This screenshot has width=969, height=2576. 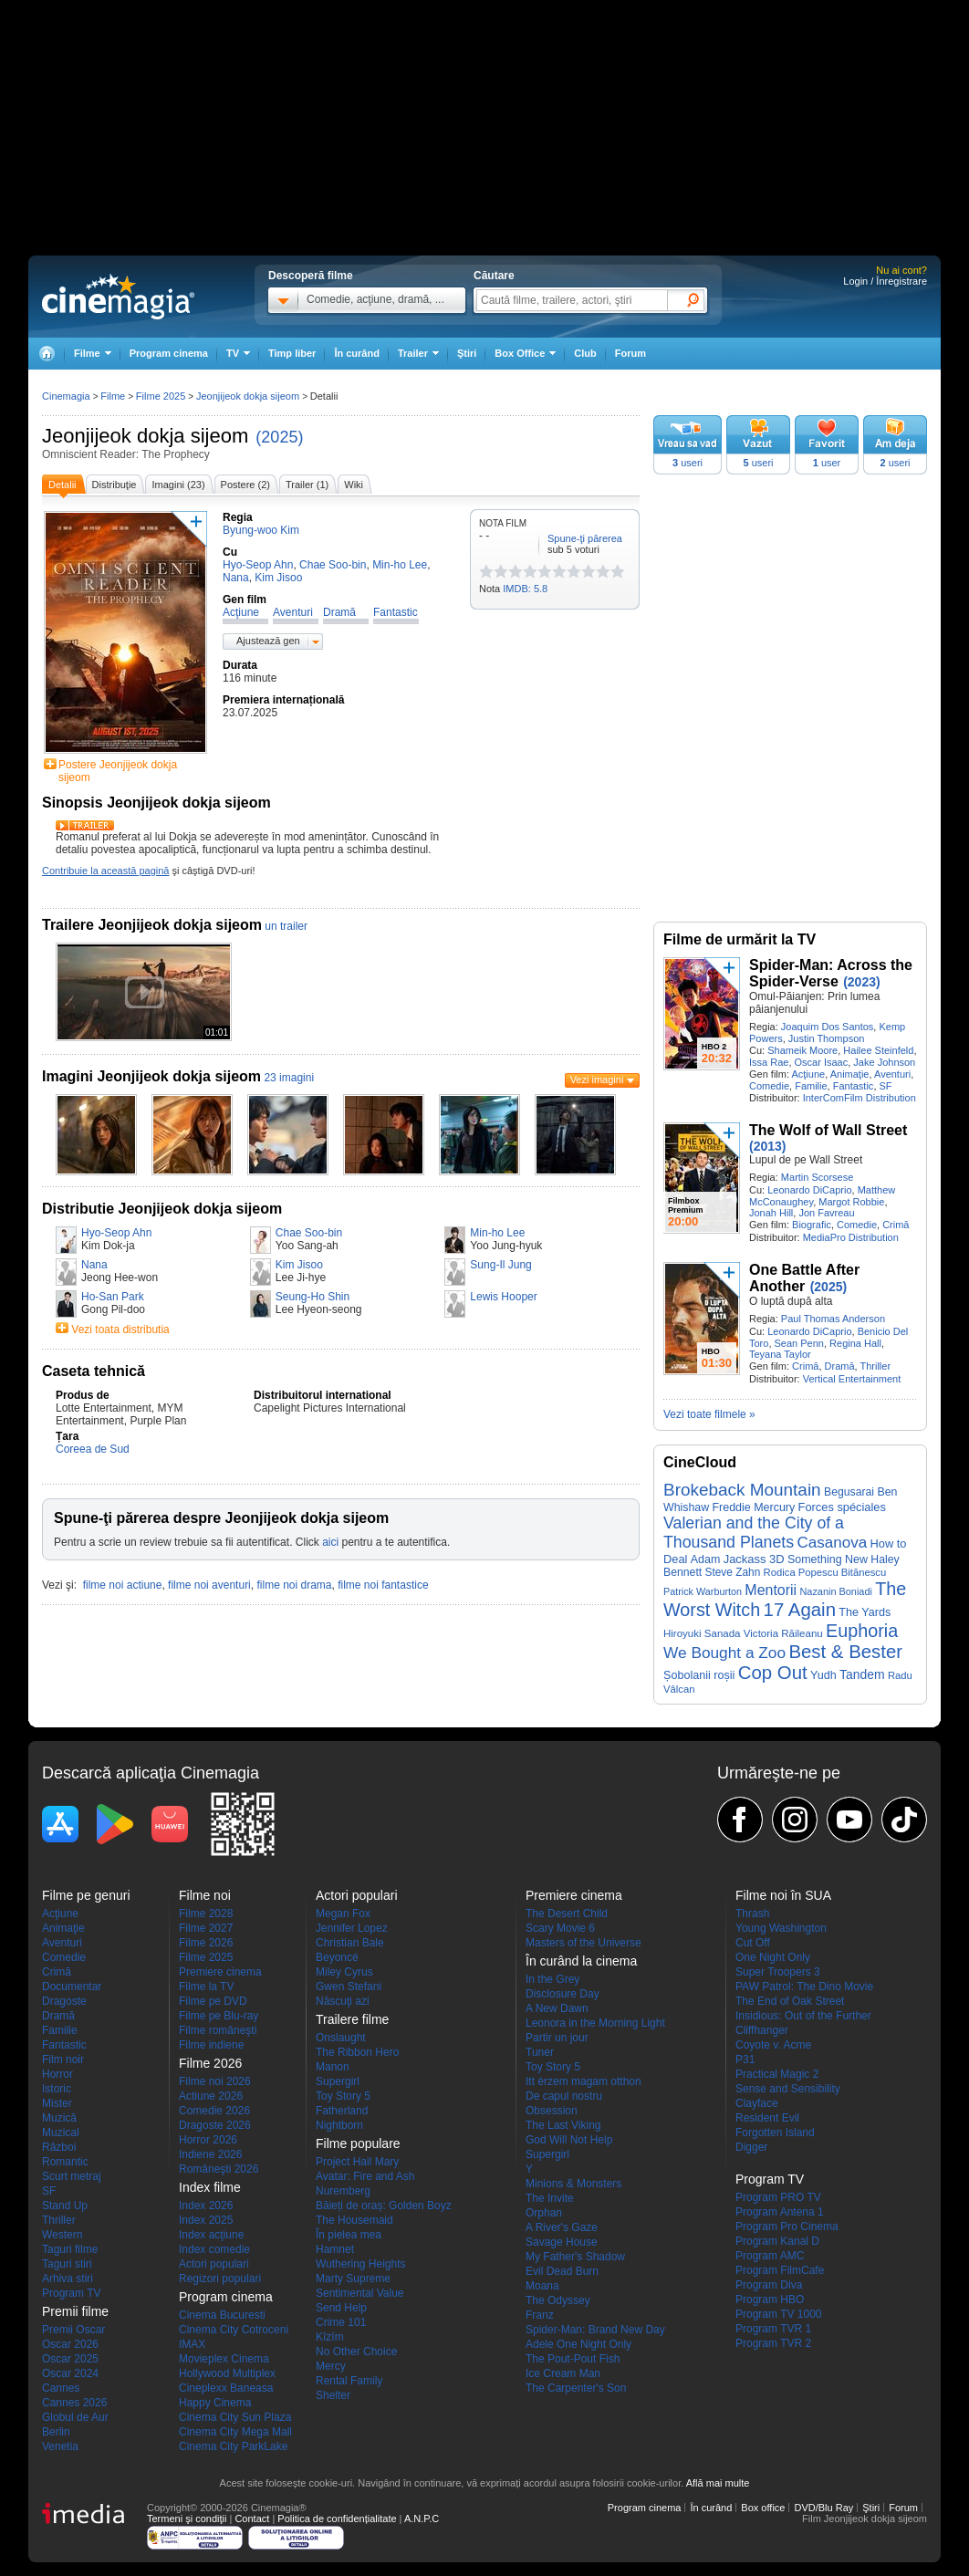 I want to click on The Housemaid, so click(x=354, y=2220).